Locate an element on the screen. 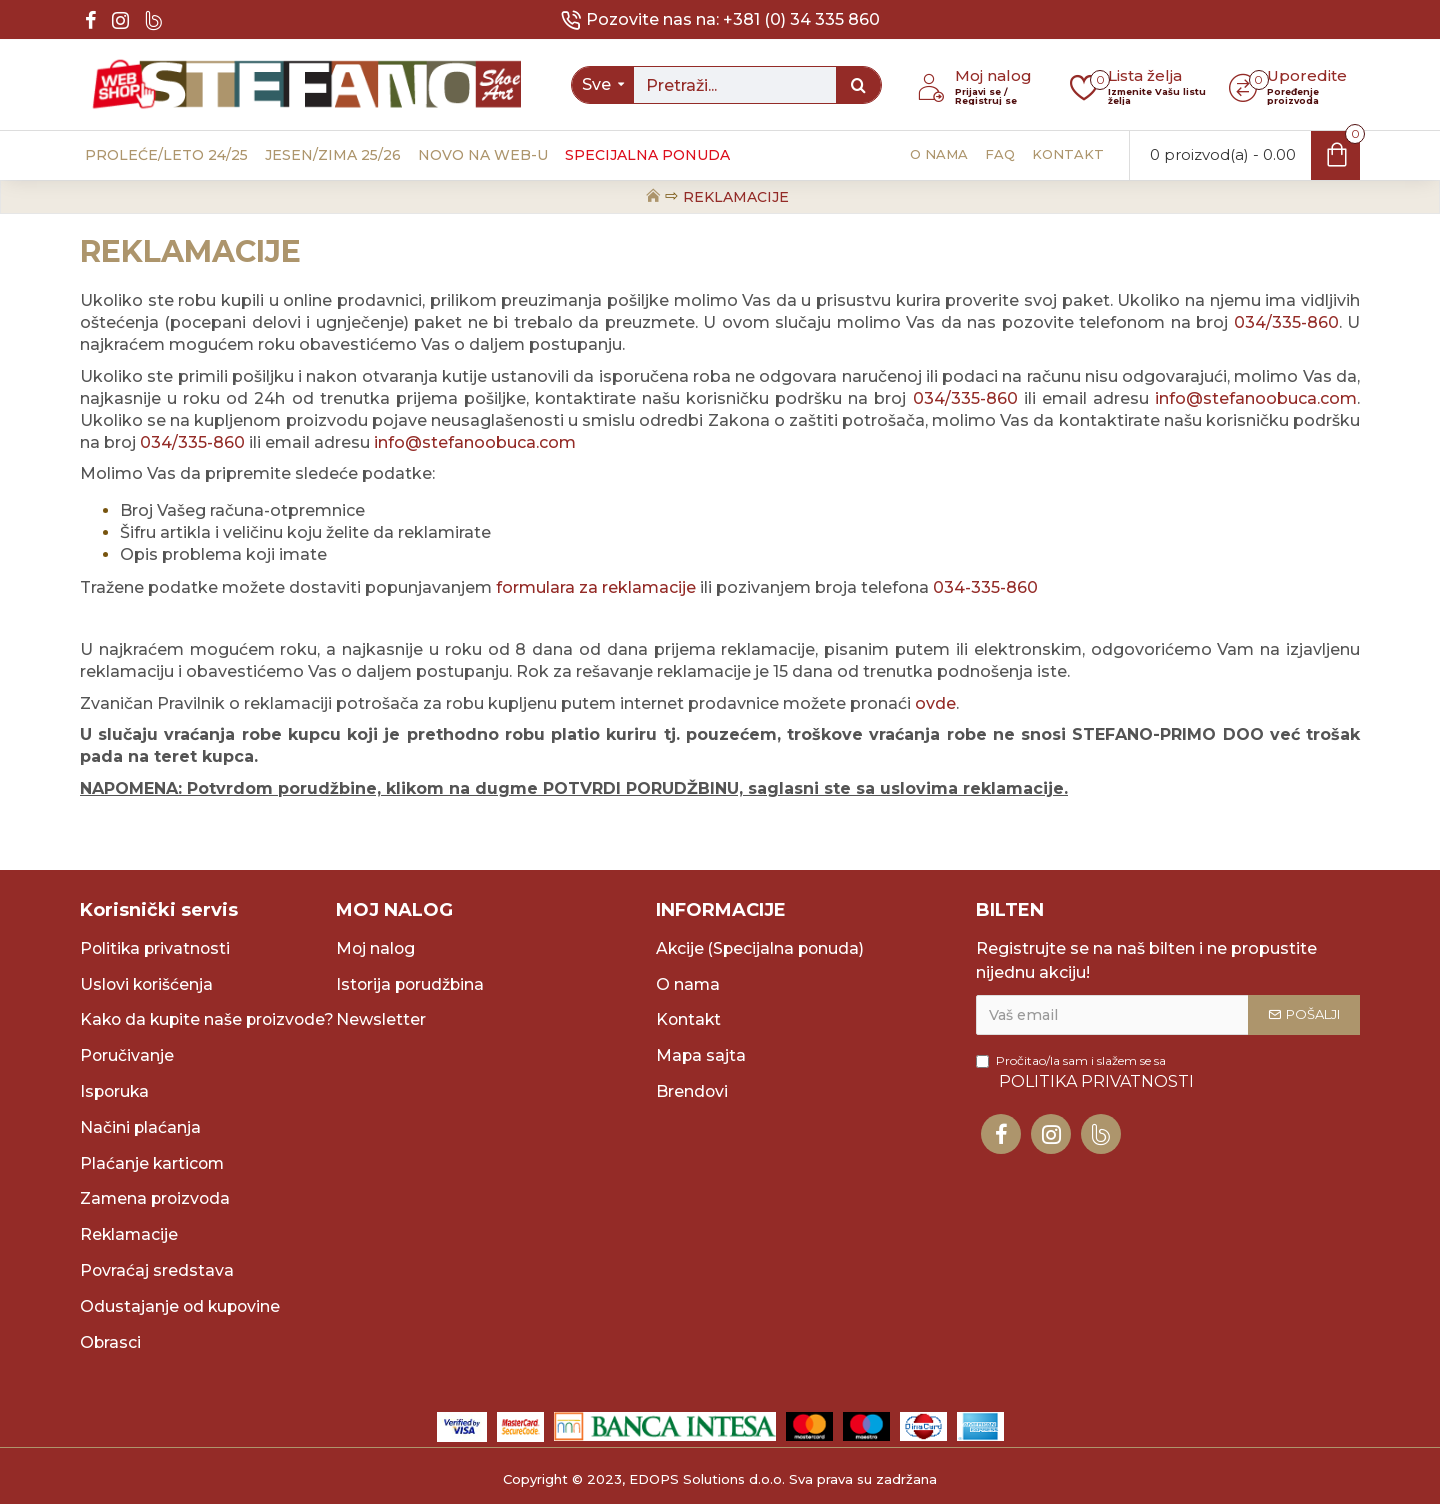 The image size is (1440, 1504). 034-335-860 is located at coordinates (985, 587).